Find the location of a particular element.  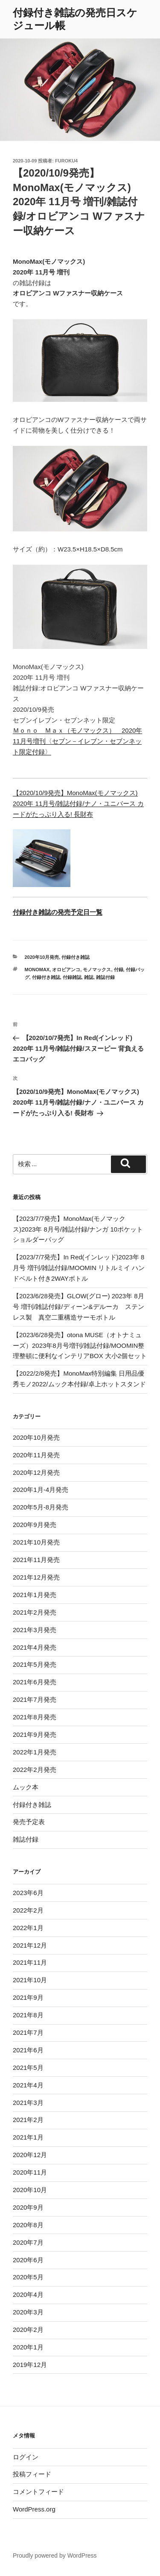

2021年9月発売 is located at coordinates (34, 1734).